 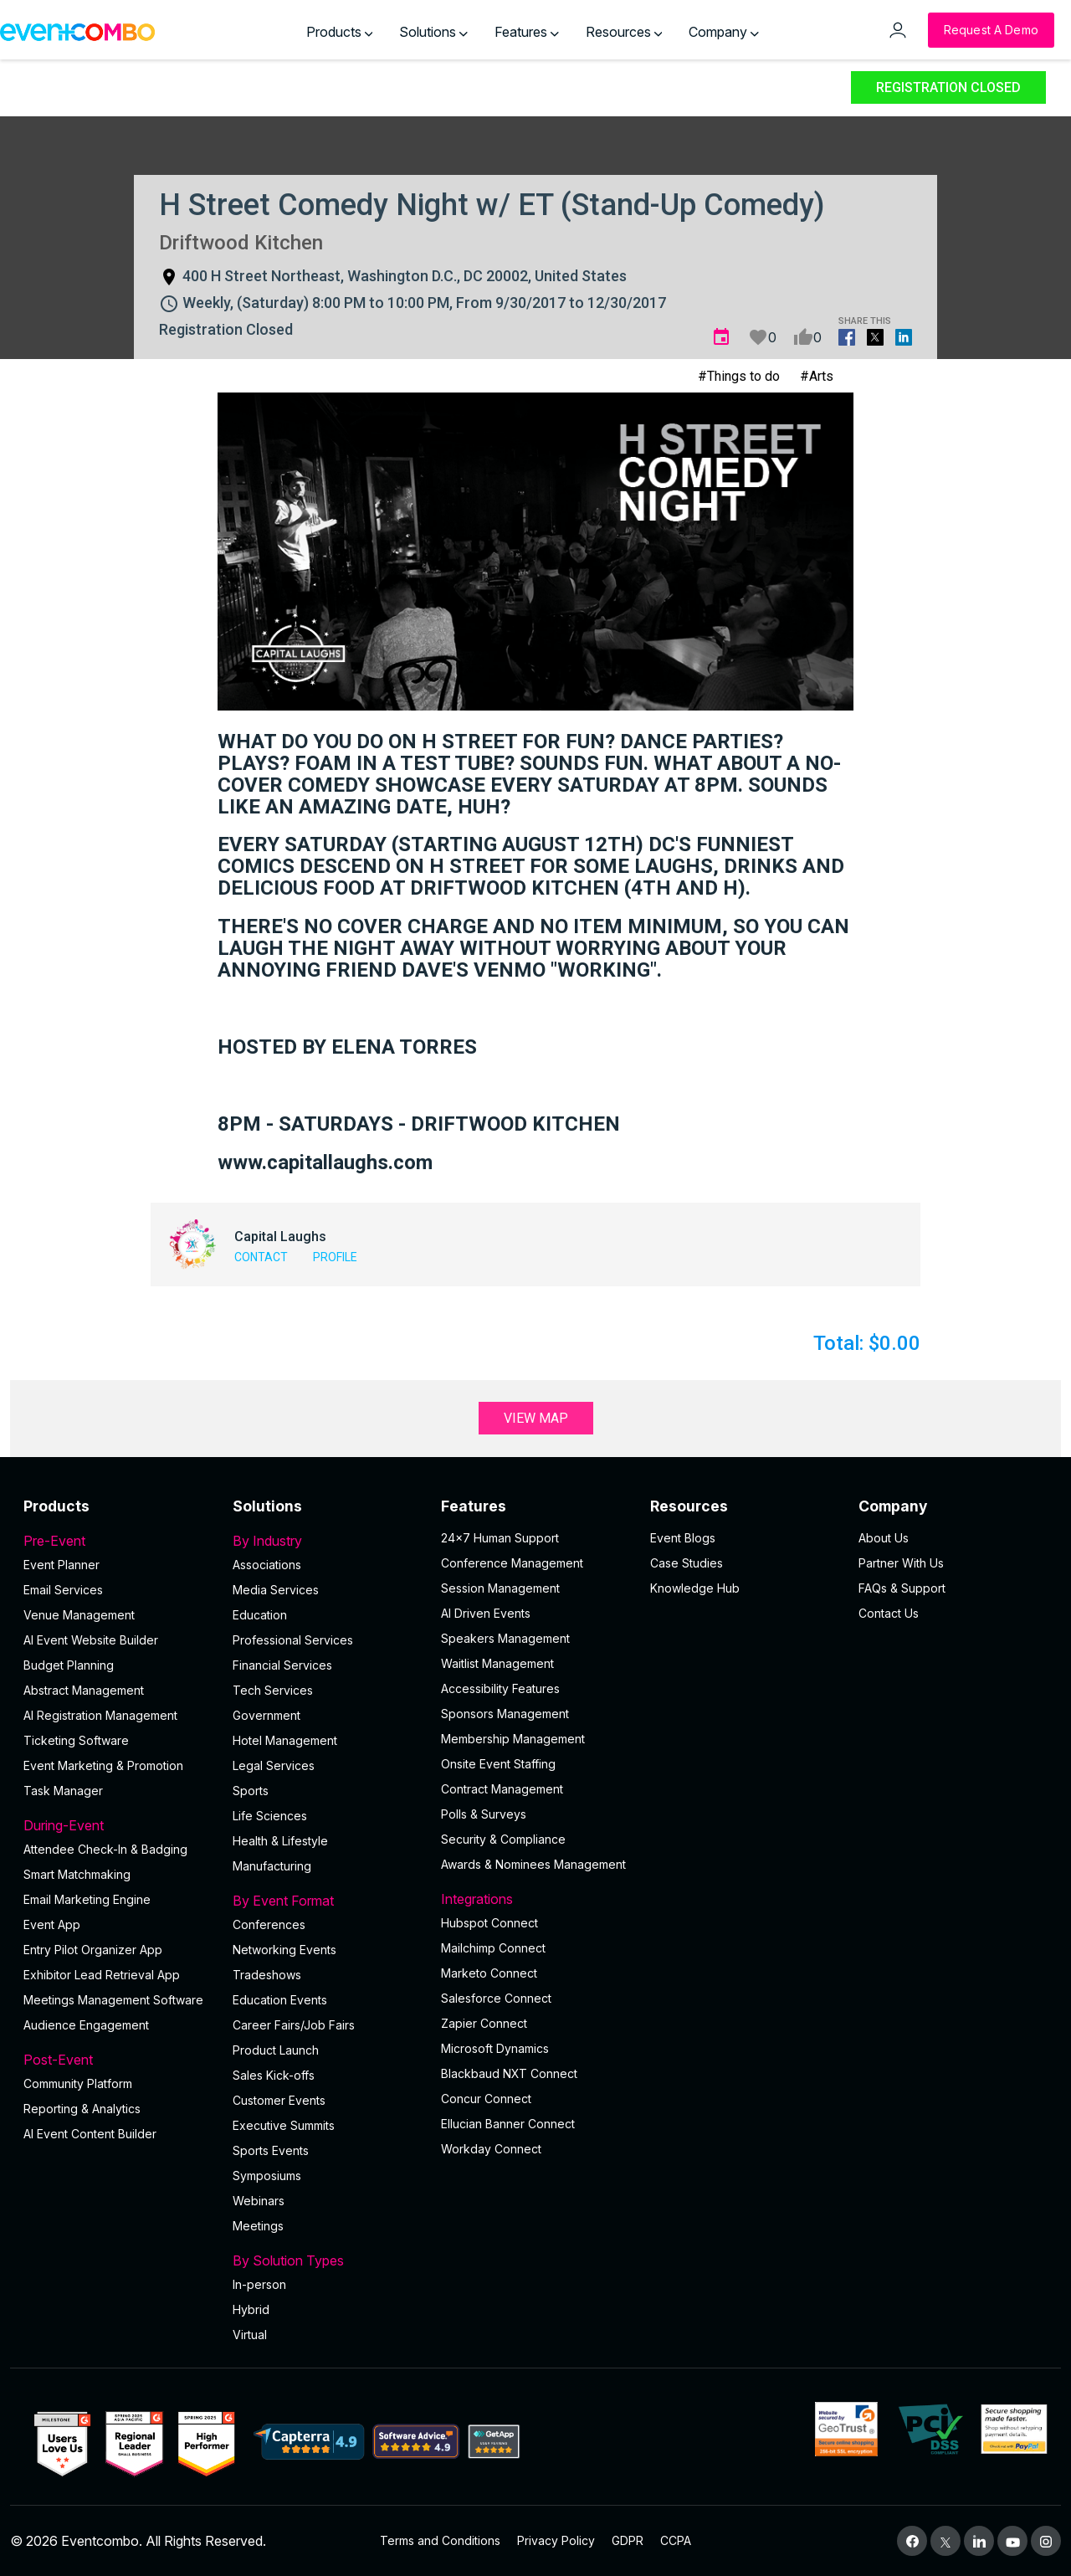 What do you see at coordinates (536, 1418) in the screenshot?
I see `View Map` at bounding box center [536, 1418].